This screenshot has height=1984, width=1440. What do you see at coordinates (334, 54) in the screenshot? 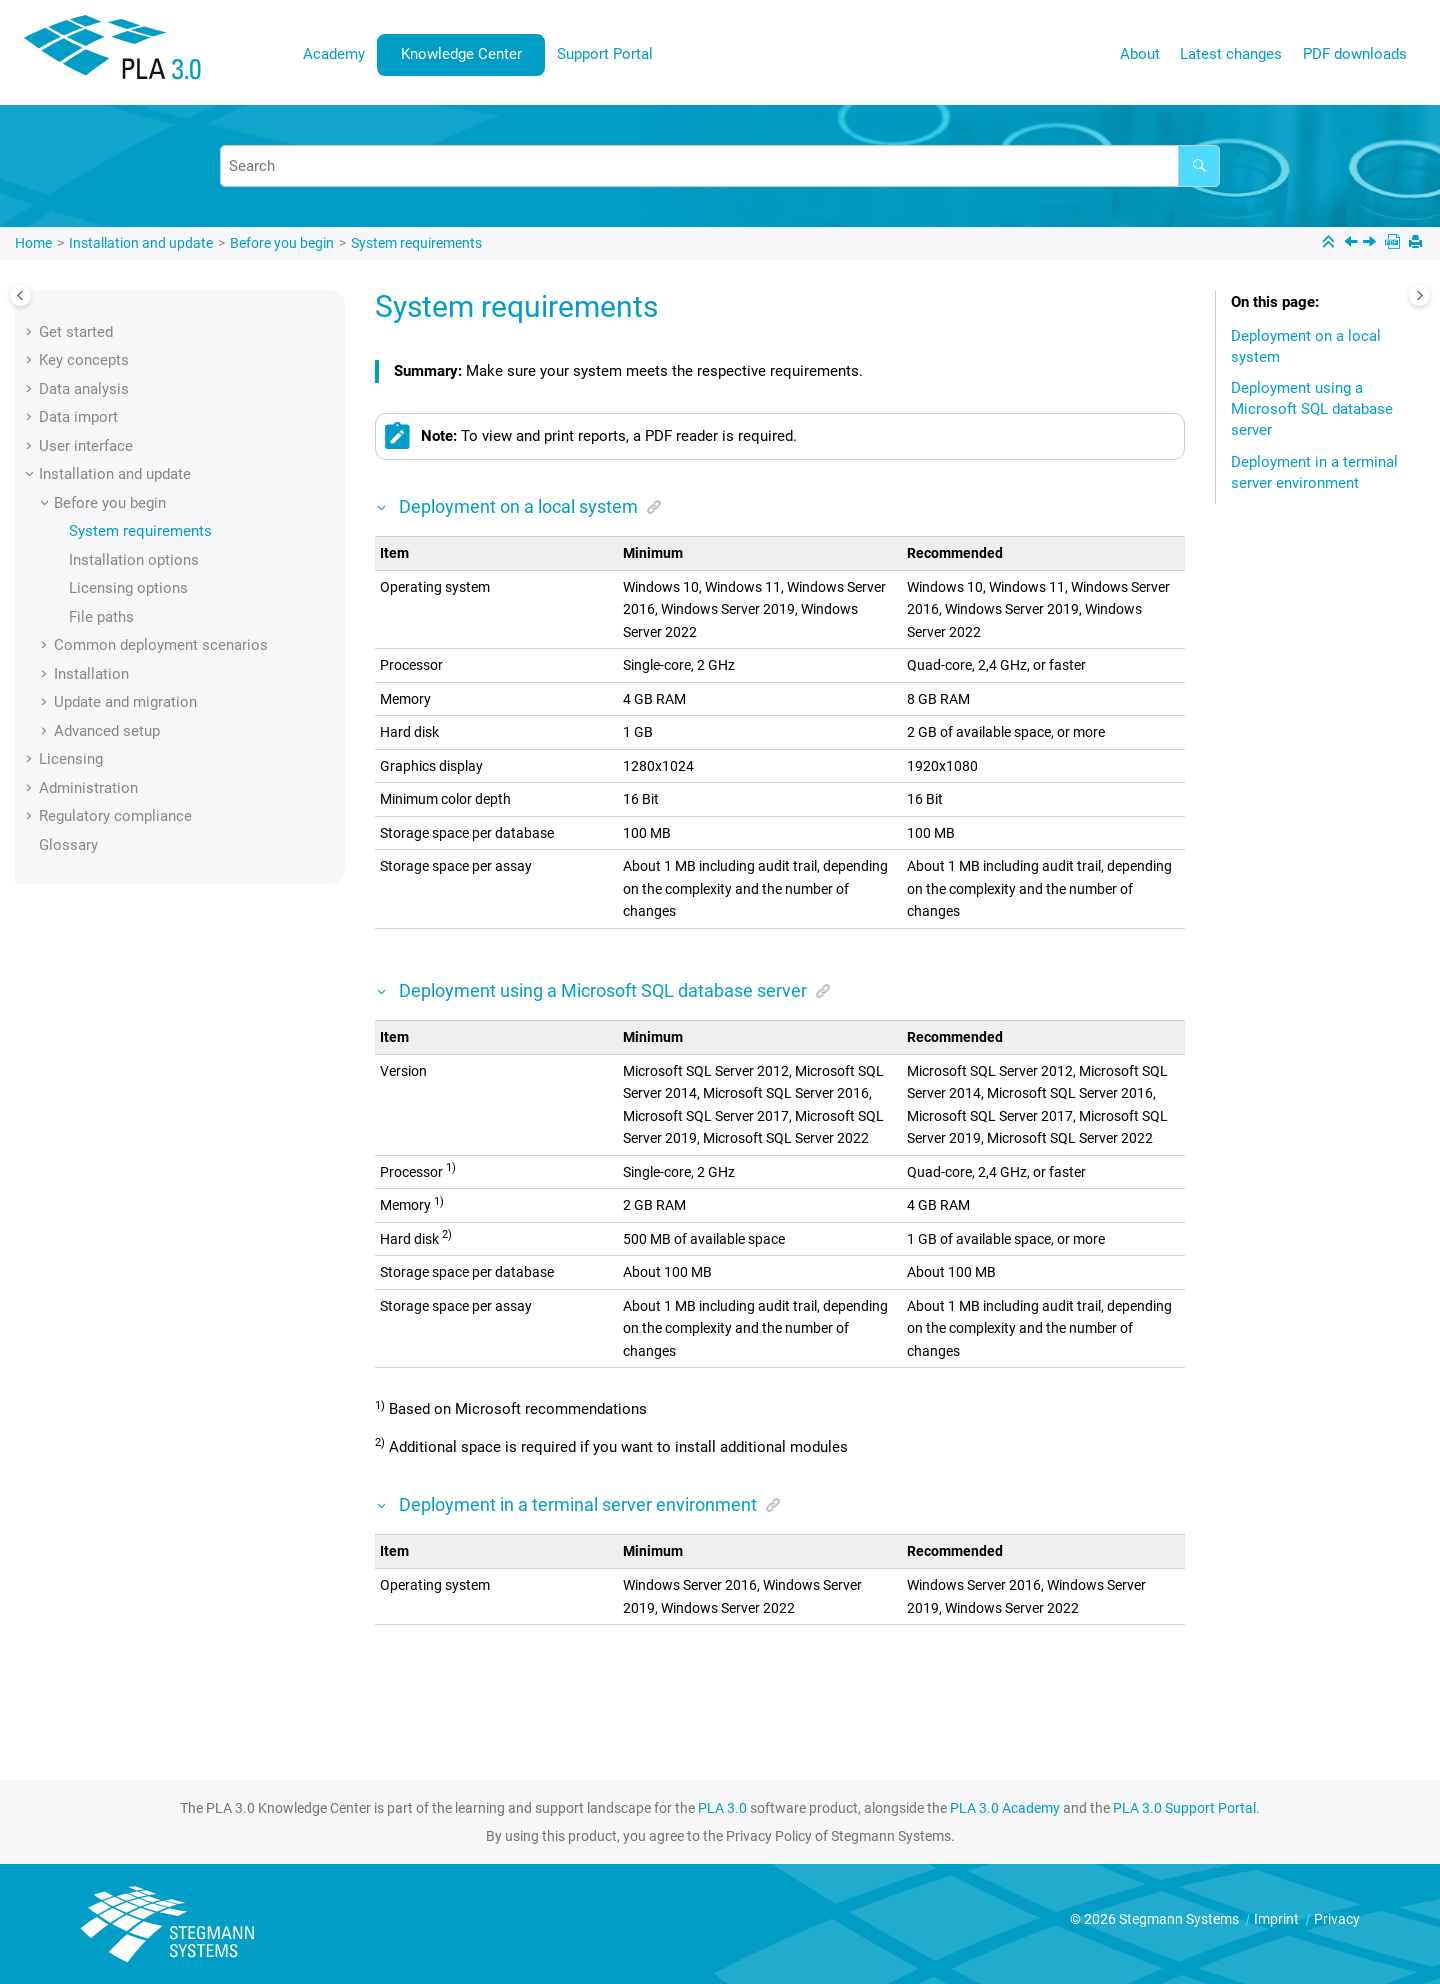
I see `[menuitem]` at bounding box center [334, 54].